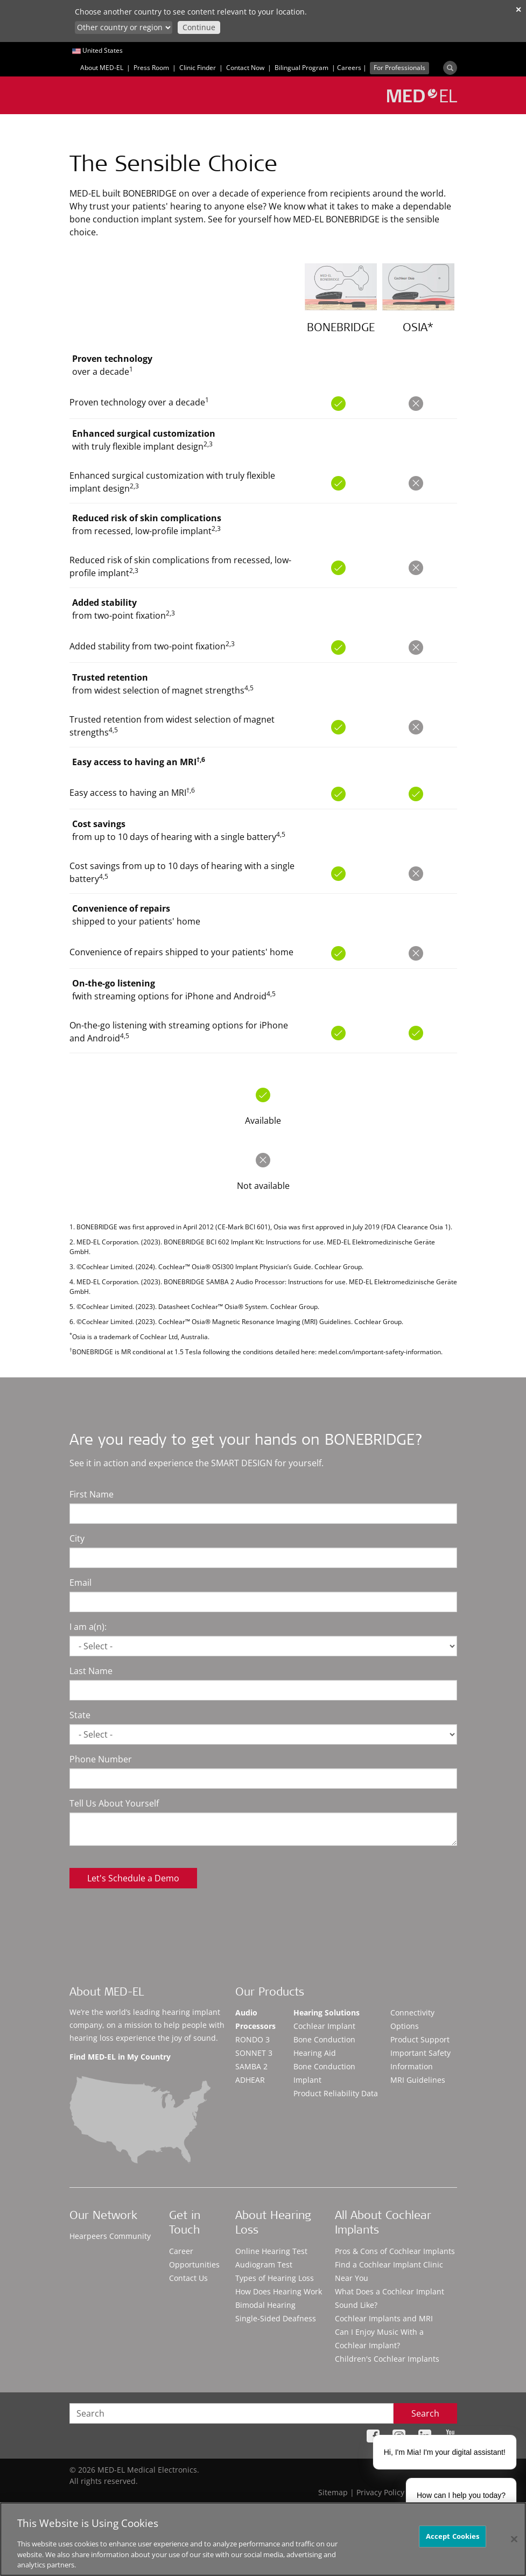 This screenshot has width=526, height=2576. What do you see at coordinates (252, 2039) in the screenshot?
I see `RONDO 3` at bounding box center [252, 2039].